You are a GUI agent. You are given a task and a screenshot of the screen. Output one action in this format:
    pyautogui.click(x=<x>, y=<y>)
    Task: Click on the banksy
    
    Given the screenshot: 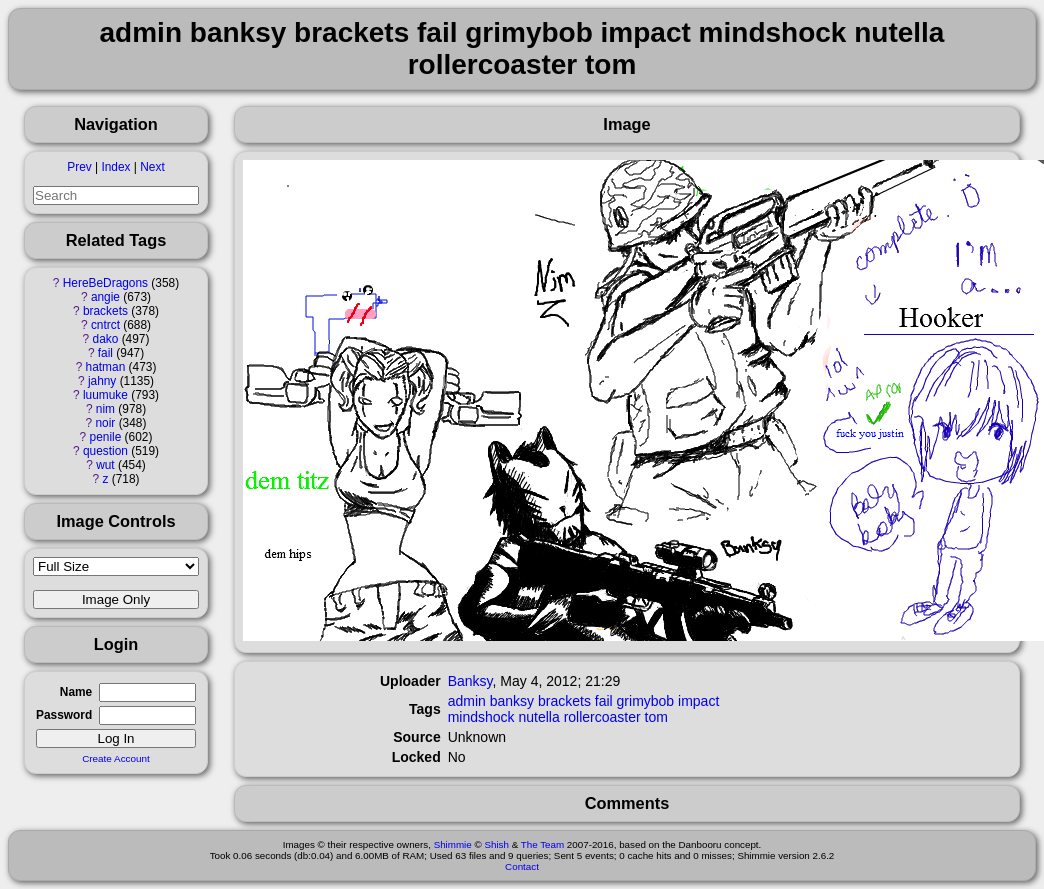 What is the action you would take?
    pyautogui.click(x=512, y=701)
    